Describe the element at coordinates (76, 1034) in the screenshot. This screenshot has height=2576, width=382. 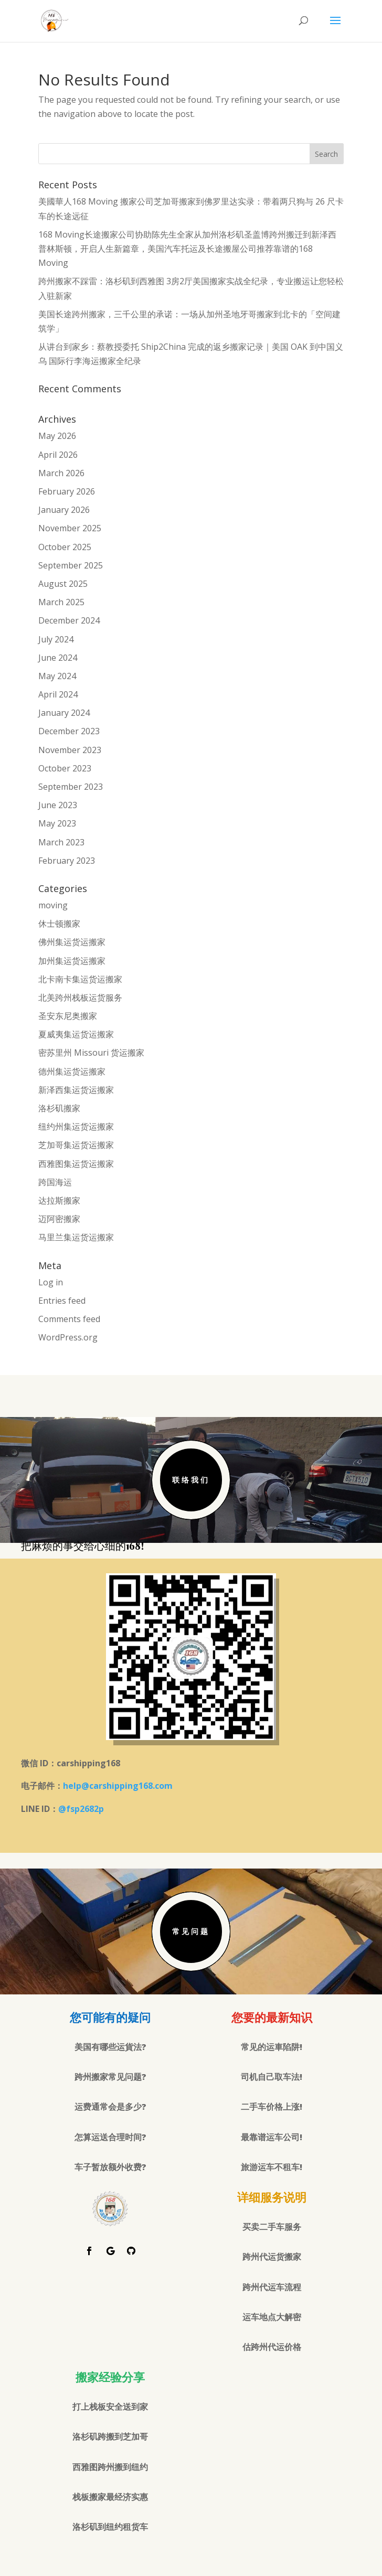
I see `夏威夷集运货运搬家` at that location.